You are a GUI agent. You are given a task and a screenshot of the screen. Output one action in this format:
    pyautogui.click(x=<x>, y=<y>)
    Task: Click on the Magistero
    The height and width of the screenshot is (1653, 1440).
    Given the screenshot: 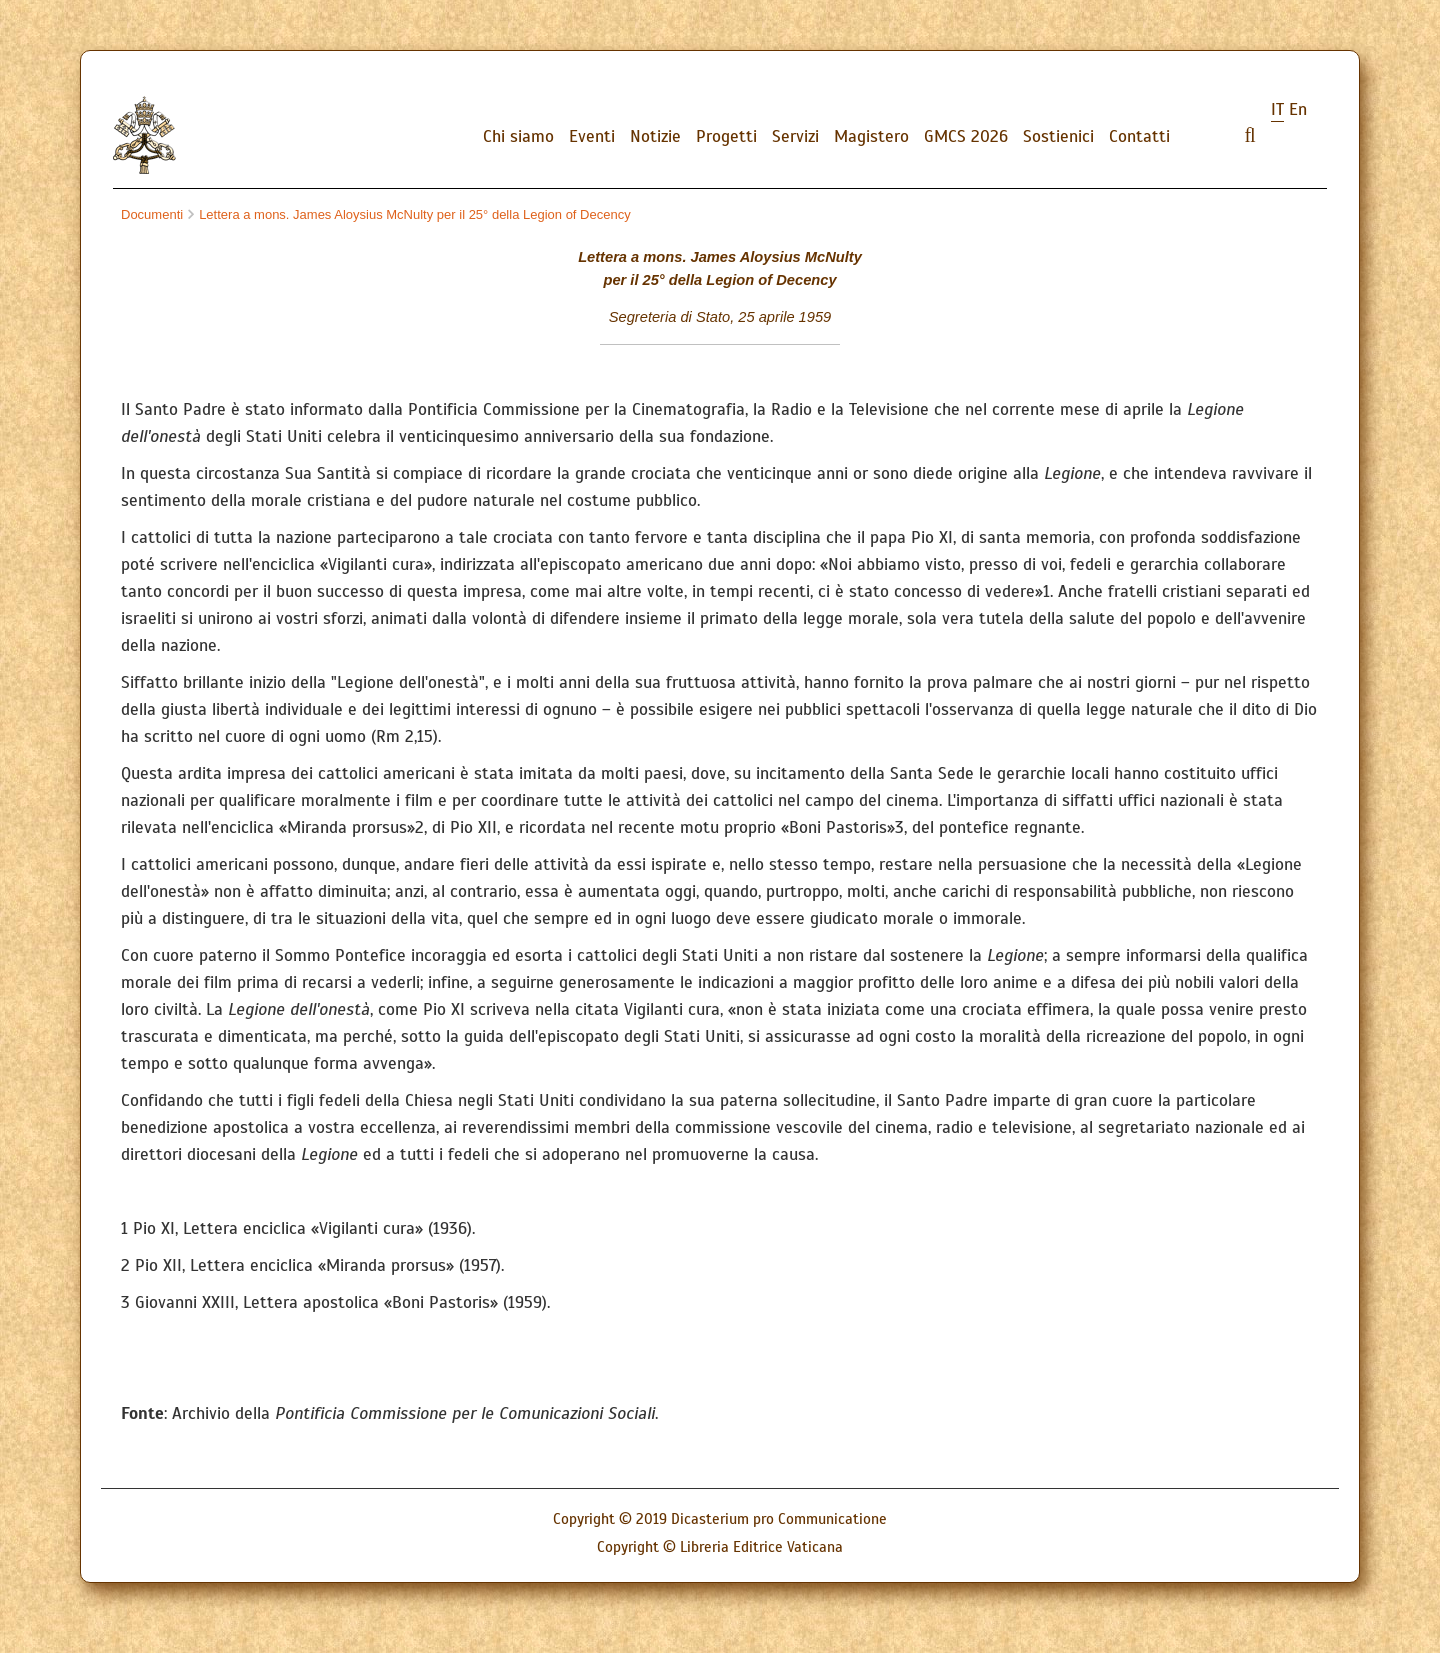 What is the action you would take?
    pyautogui.click(x=871, y=136)
    